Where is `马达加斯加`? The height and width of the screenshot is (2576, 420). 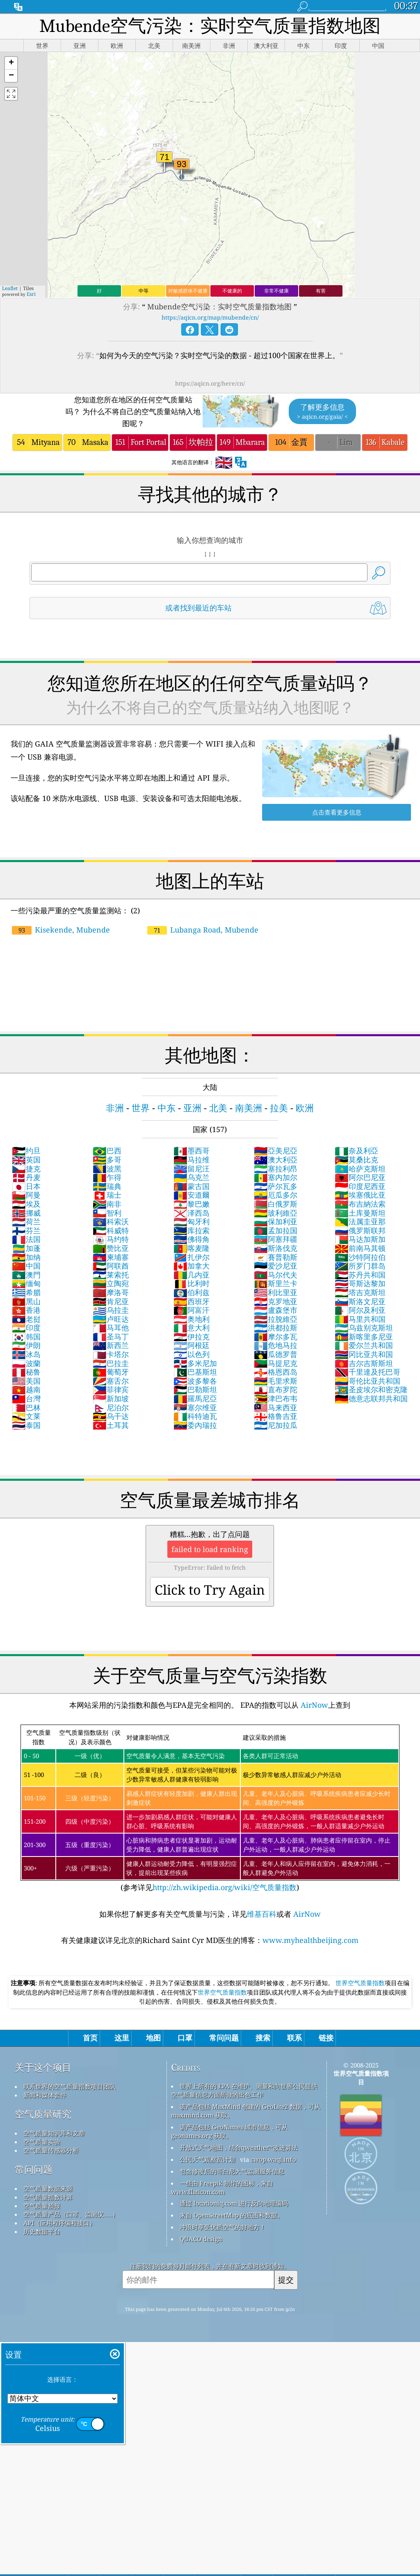
马达加斯加 is located at coordinates (360, 1239).